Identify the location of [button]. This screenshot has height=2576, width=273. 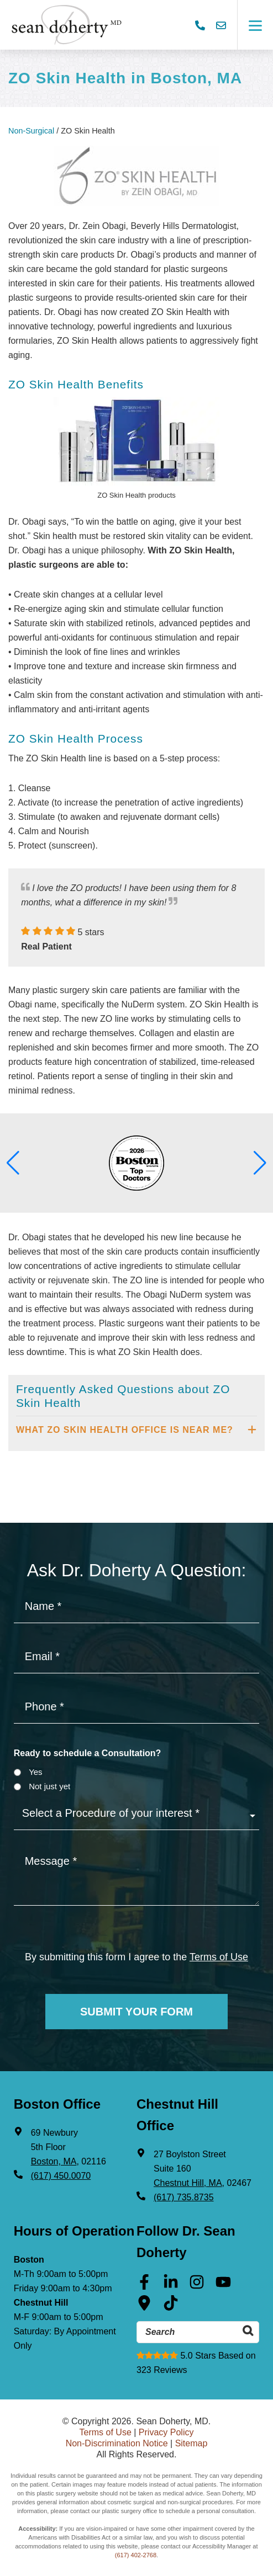
(13, 1163).